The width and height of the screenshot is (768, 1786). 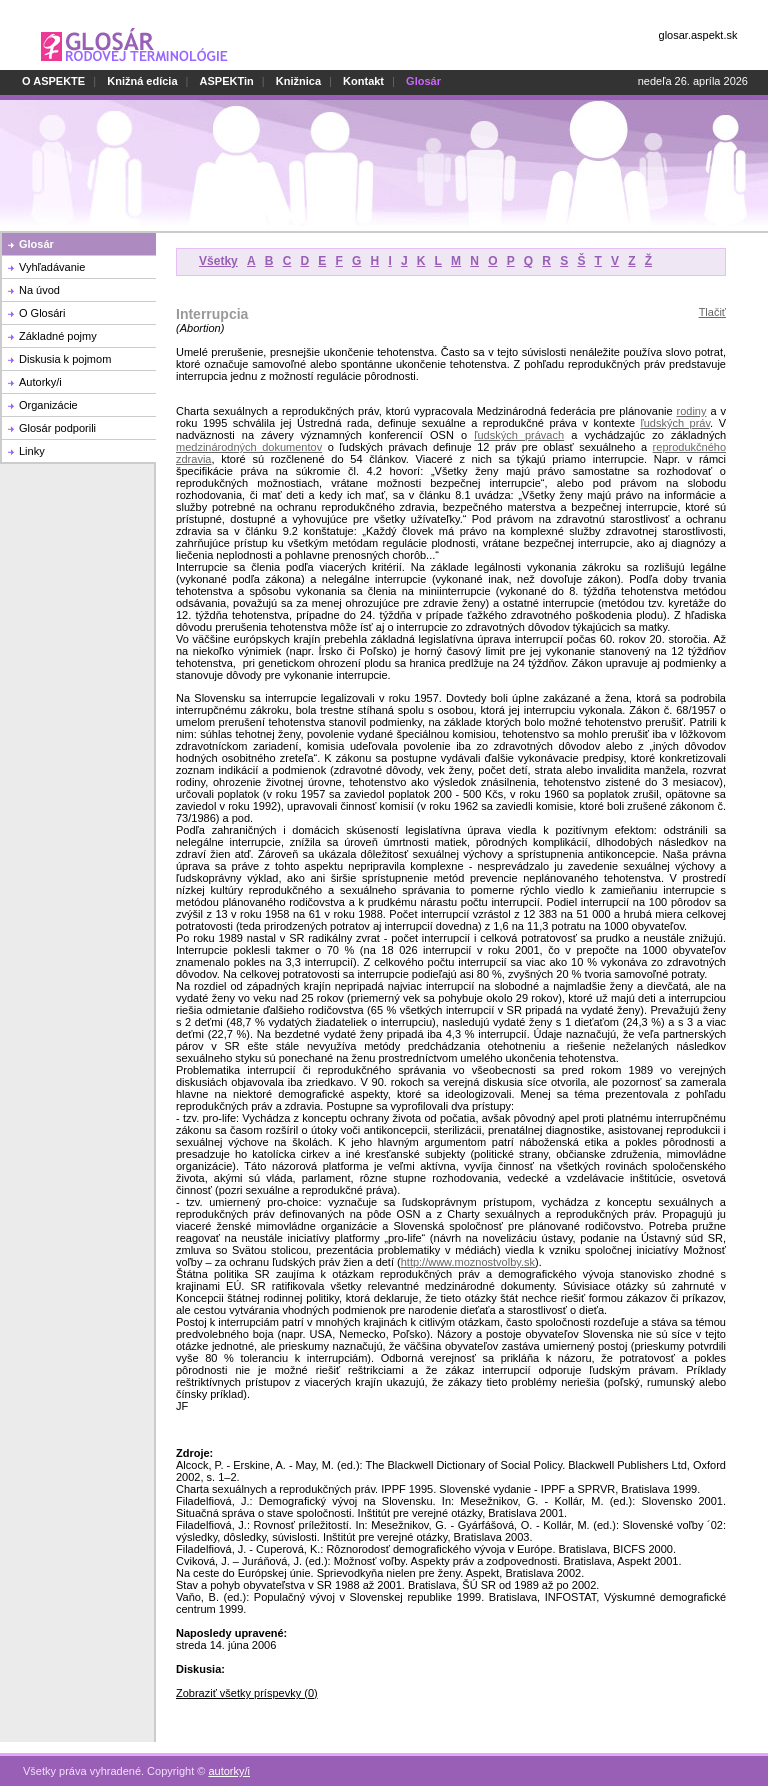 What do you see at coordinates (58, 336) in the screenshot?
I see `Základné pojmy` at bounding box center [58, 336].